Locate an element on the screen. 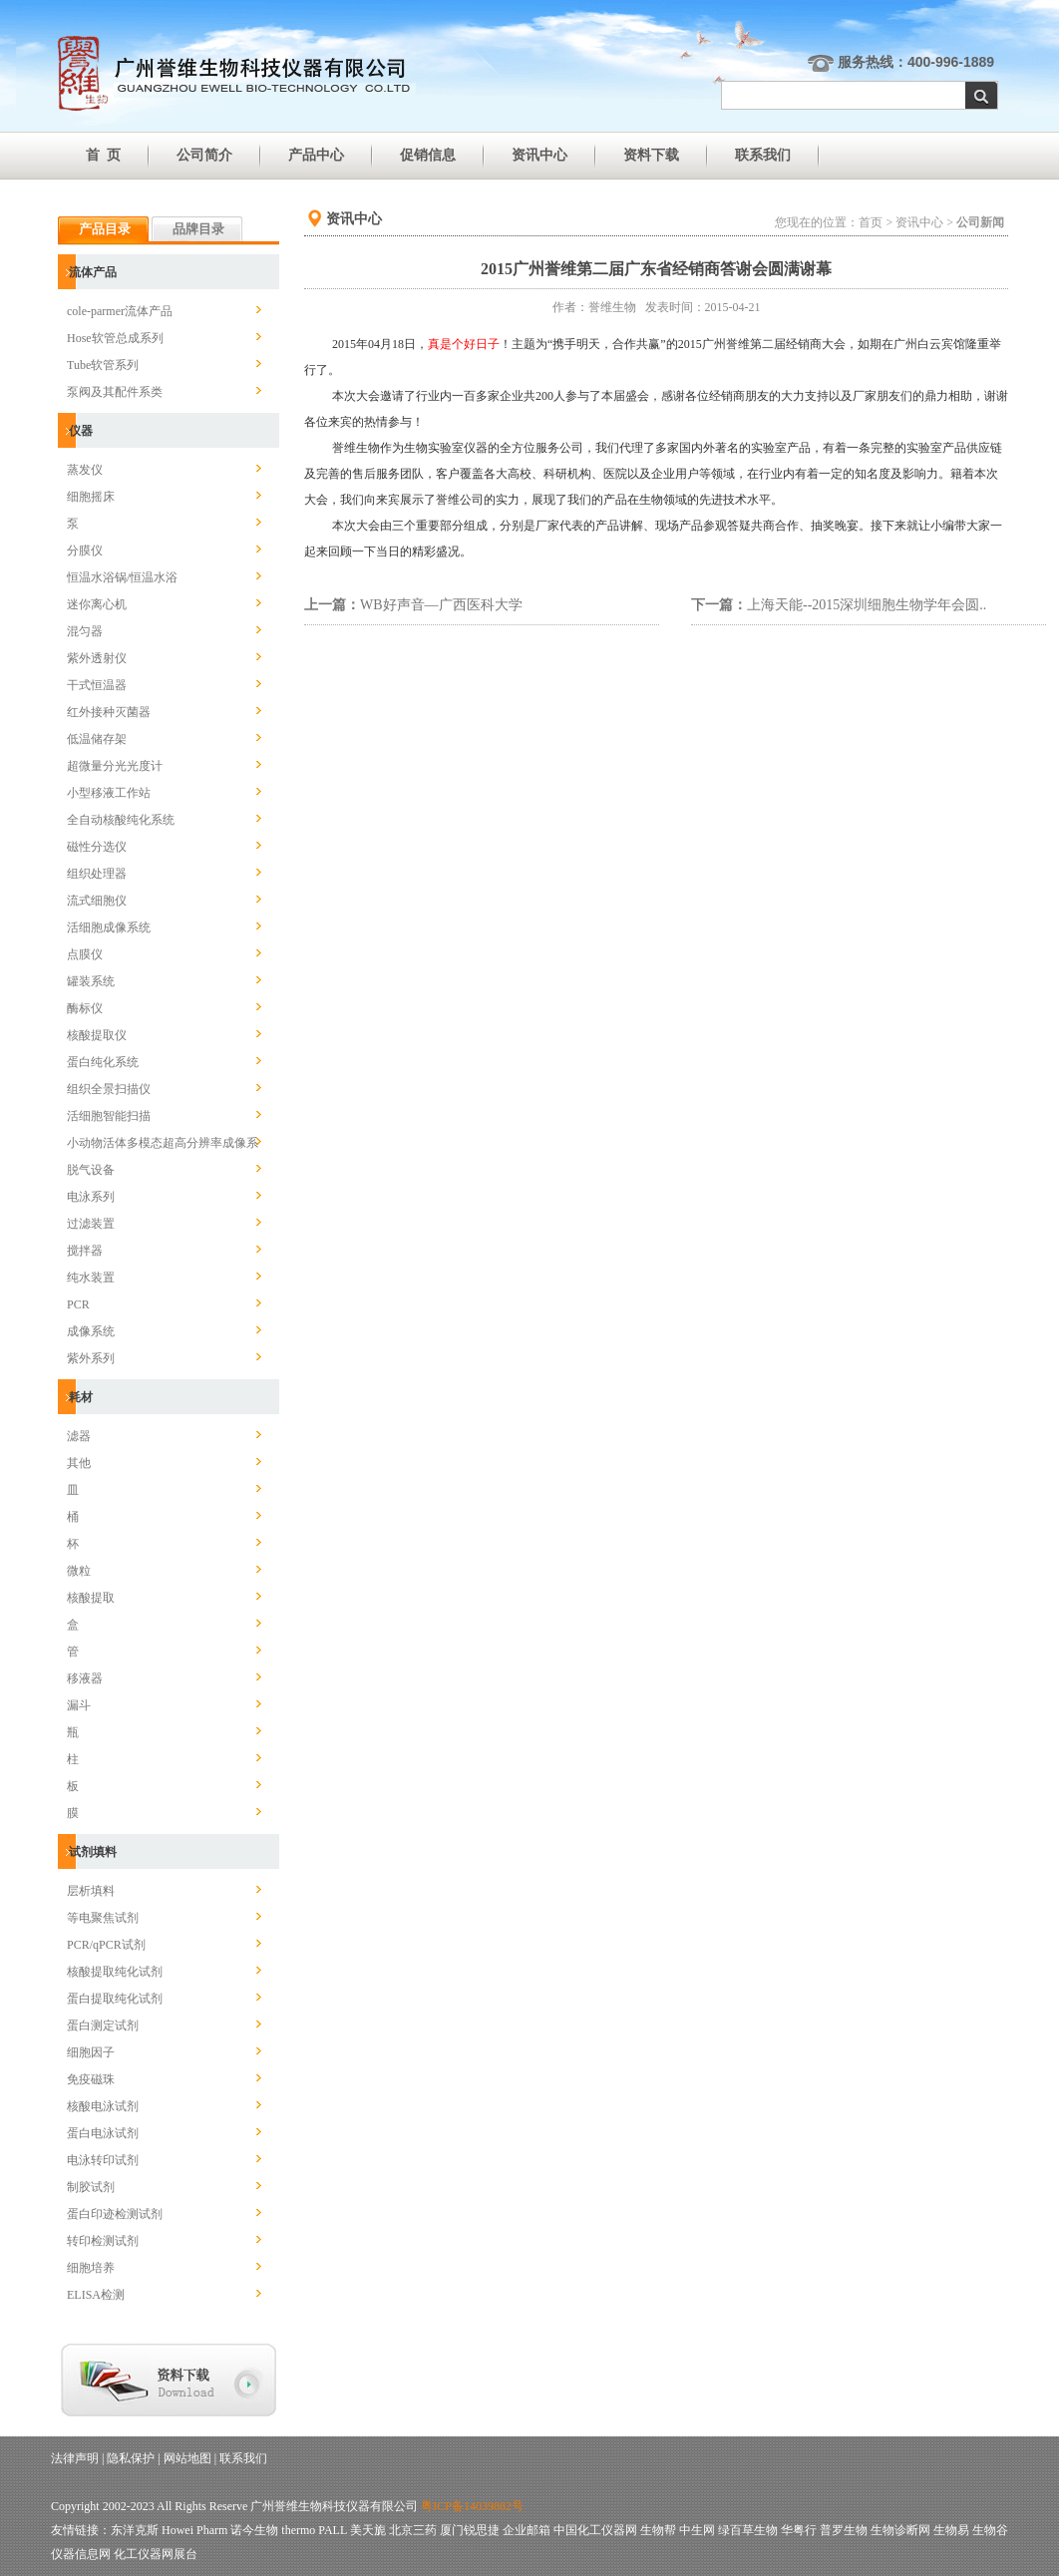 This screenshot has height=2576, width=1059. 分膜仪 is located at coordinates (85, 550).